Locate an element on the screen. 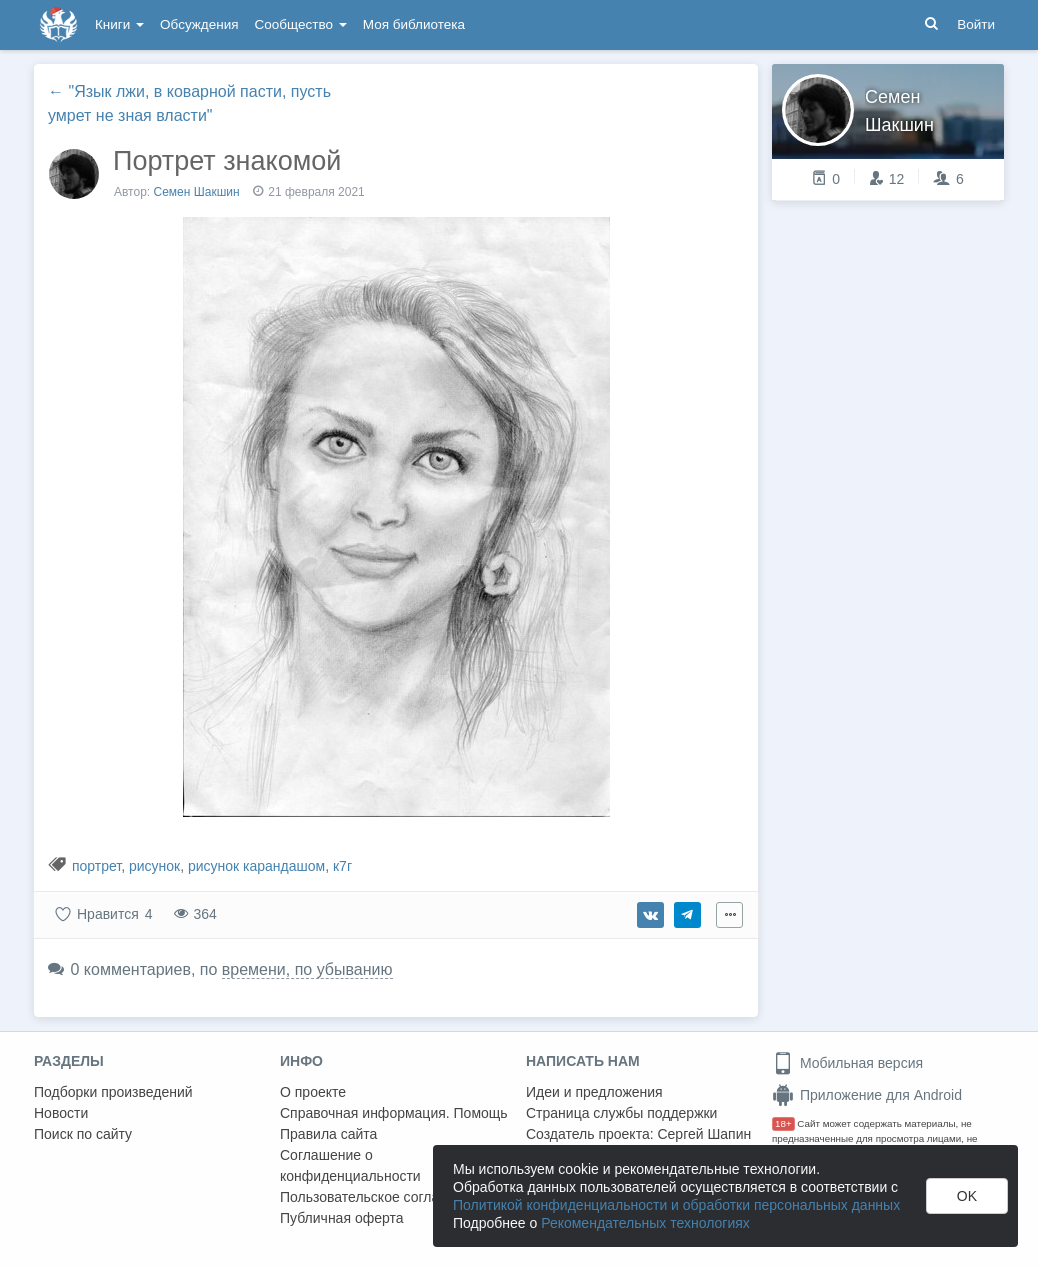 The height and width of the screenshot is (1267, 1038). рисунок карандашом is located at coordinates (256, 866).